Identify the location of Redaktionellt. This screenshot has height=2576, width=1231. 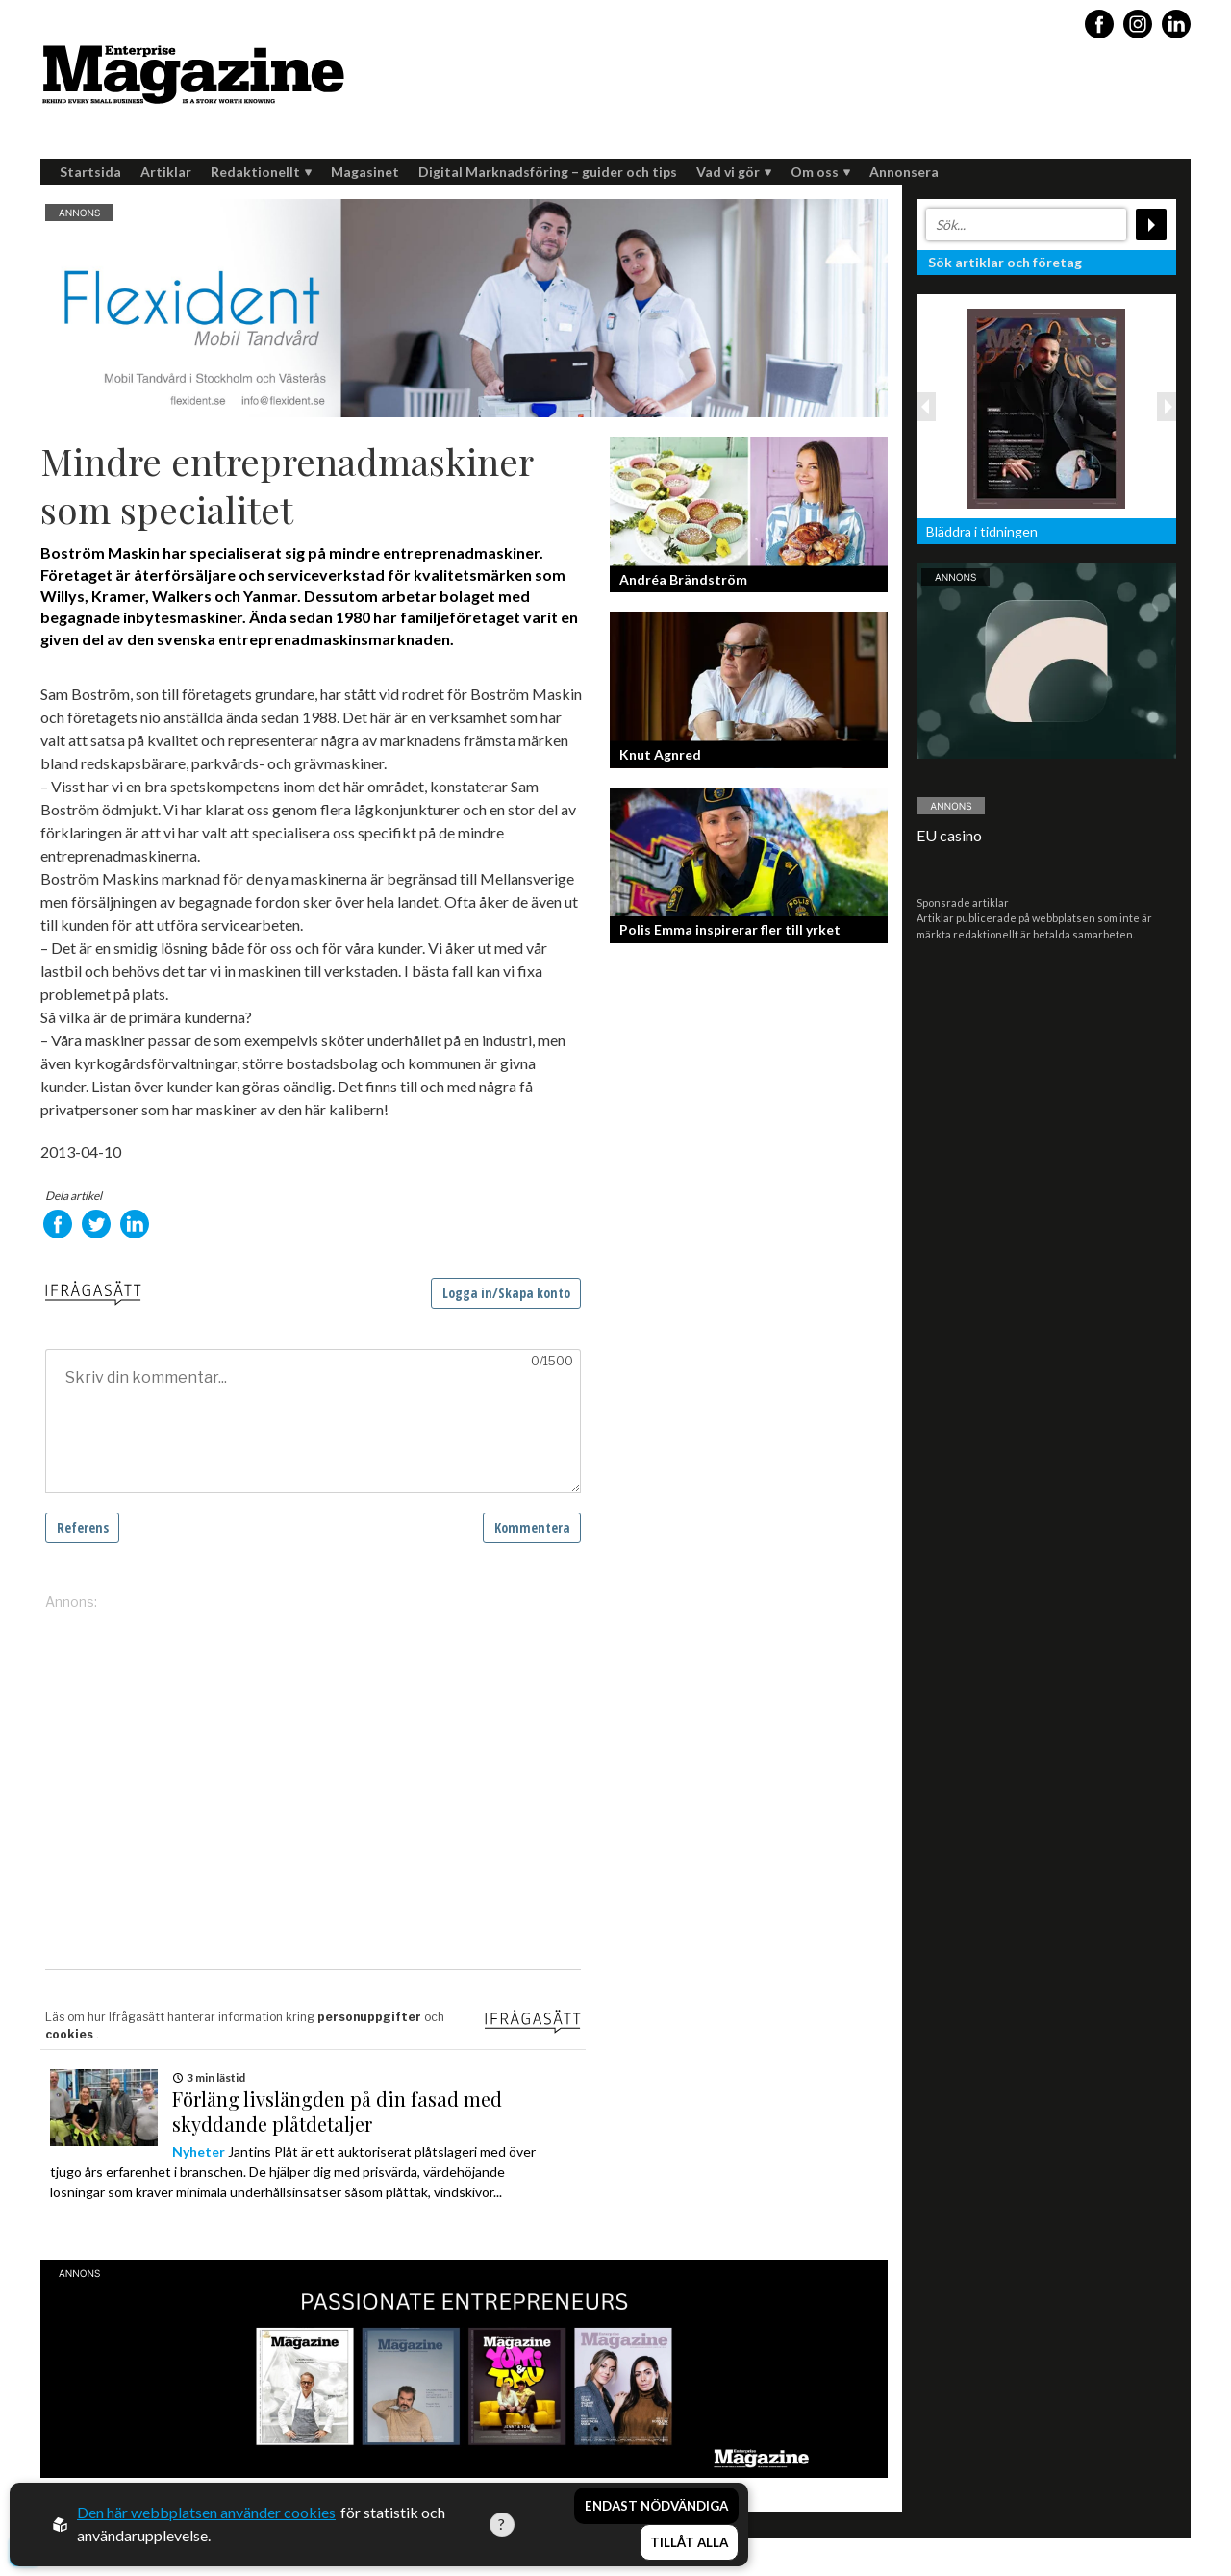
(261, 171).